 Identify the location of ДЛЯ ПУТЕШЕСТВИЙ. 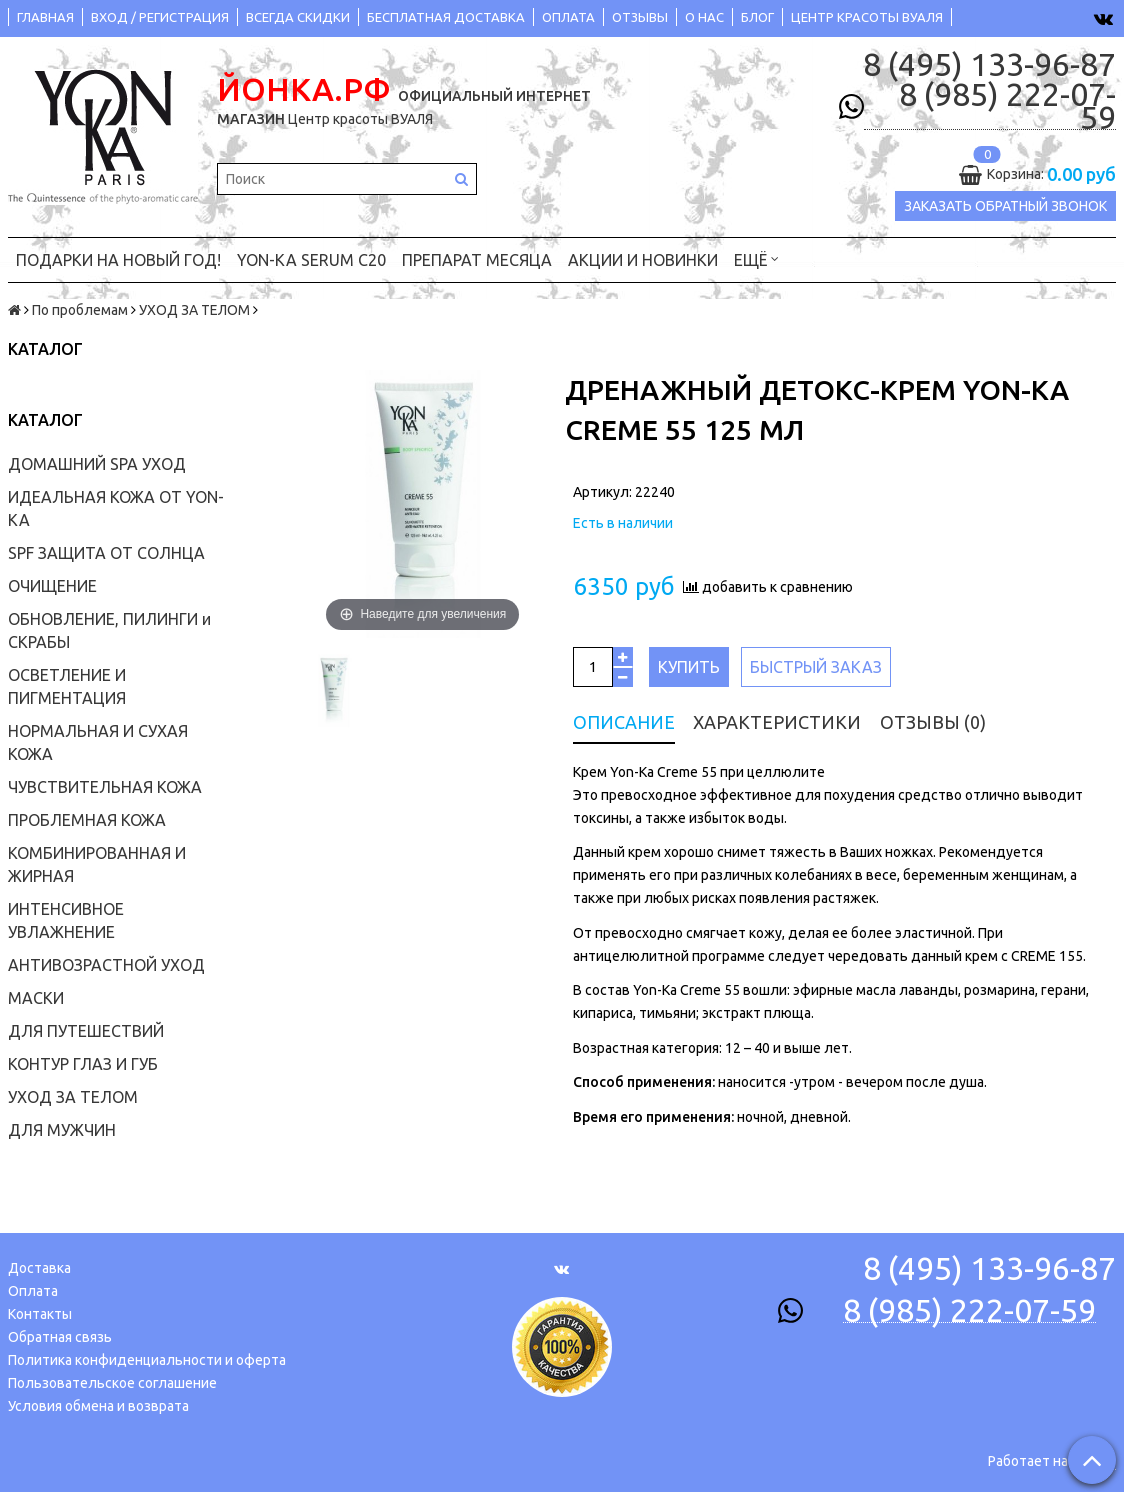
(86, 1027).